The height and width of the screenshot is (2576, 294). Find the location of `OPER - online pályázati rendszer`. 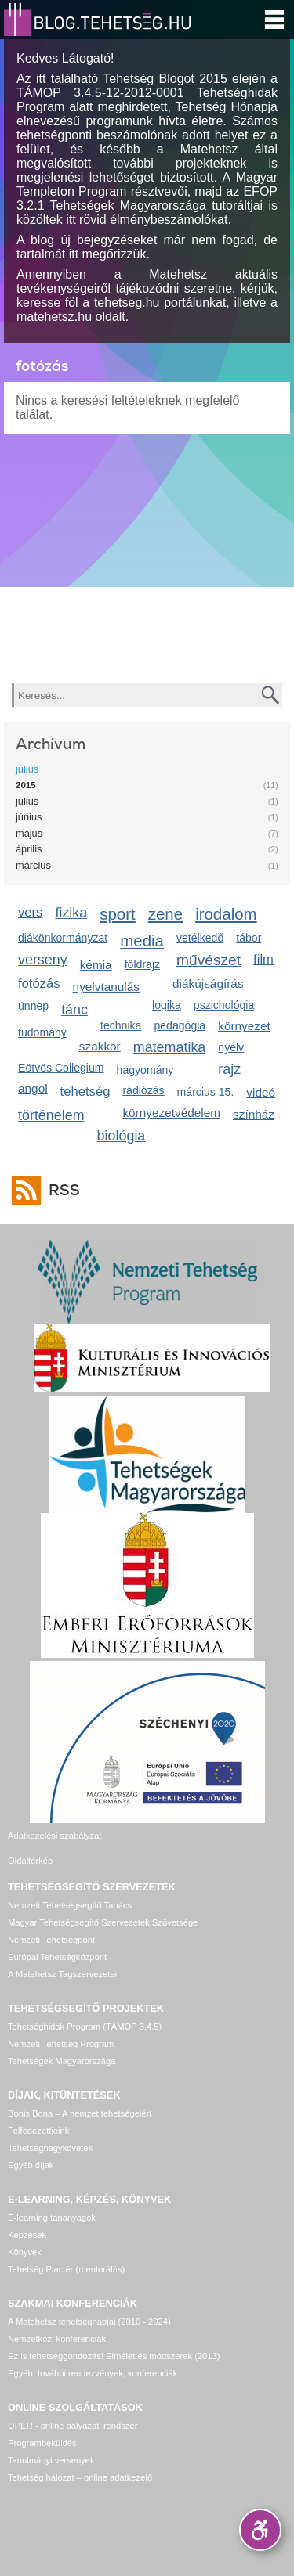

OPER - online pályázati rendszer is located at coordinates (72, 2425).